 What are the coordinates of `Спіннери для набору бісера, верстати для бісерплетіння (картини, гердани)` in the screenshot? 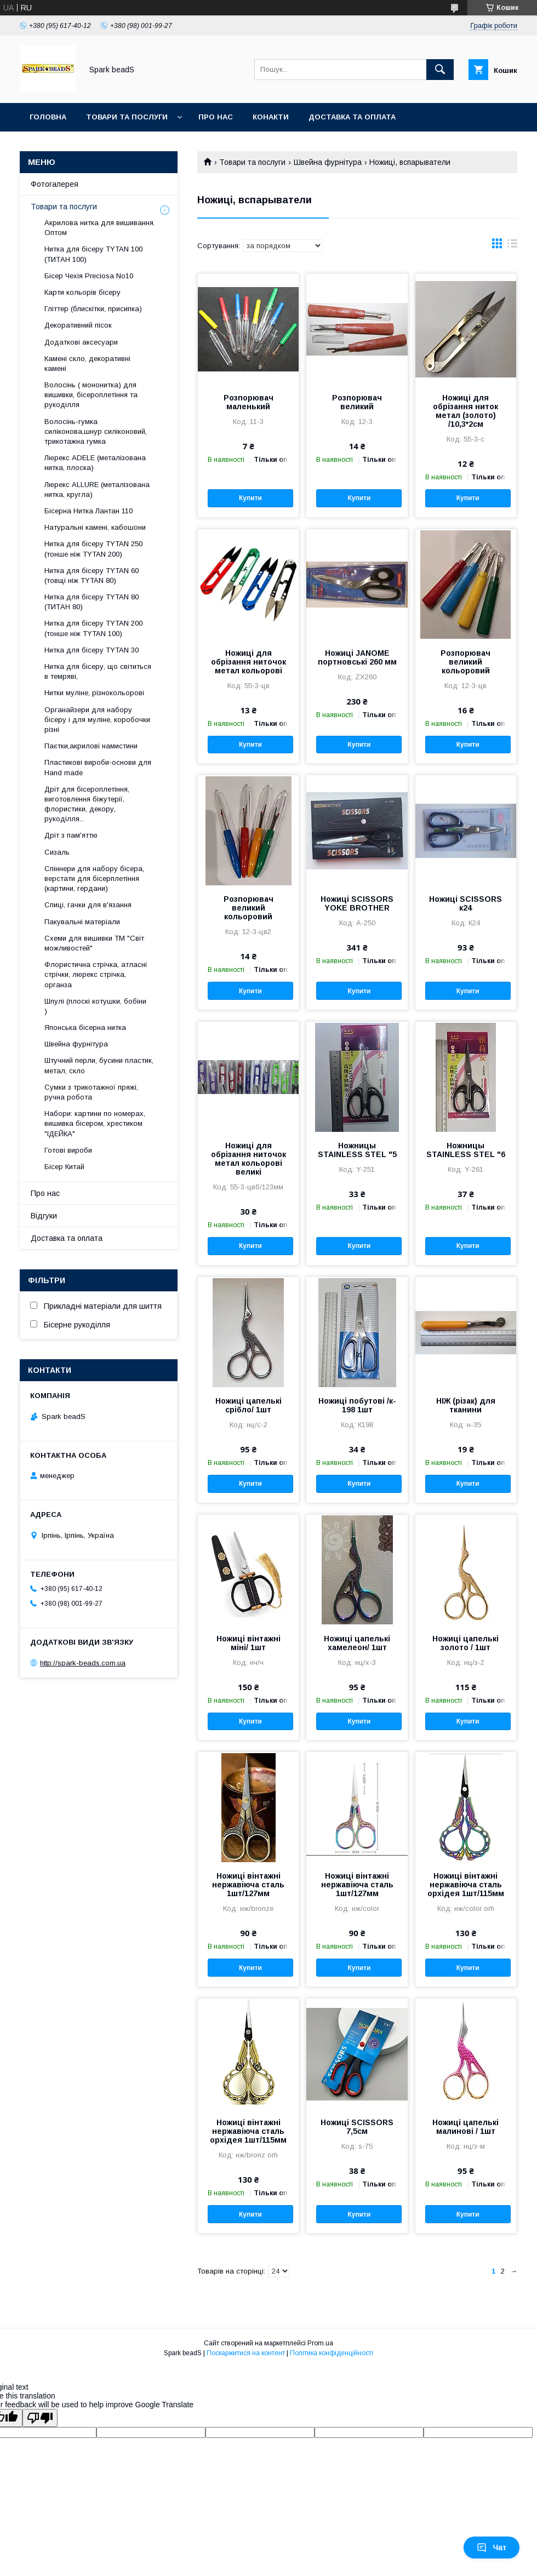 It's located at (94, 878).